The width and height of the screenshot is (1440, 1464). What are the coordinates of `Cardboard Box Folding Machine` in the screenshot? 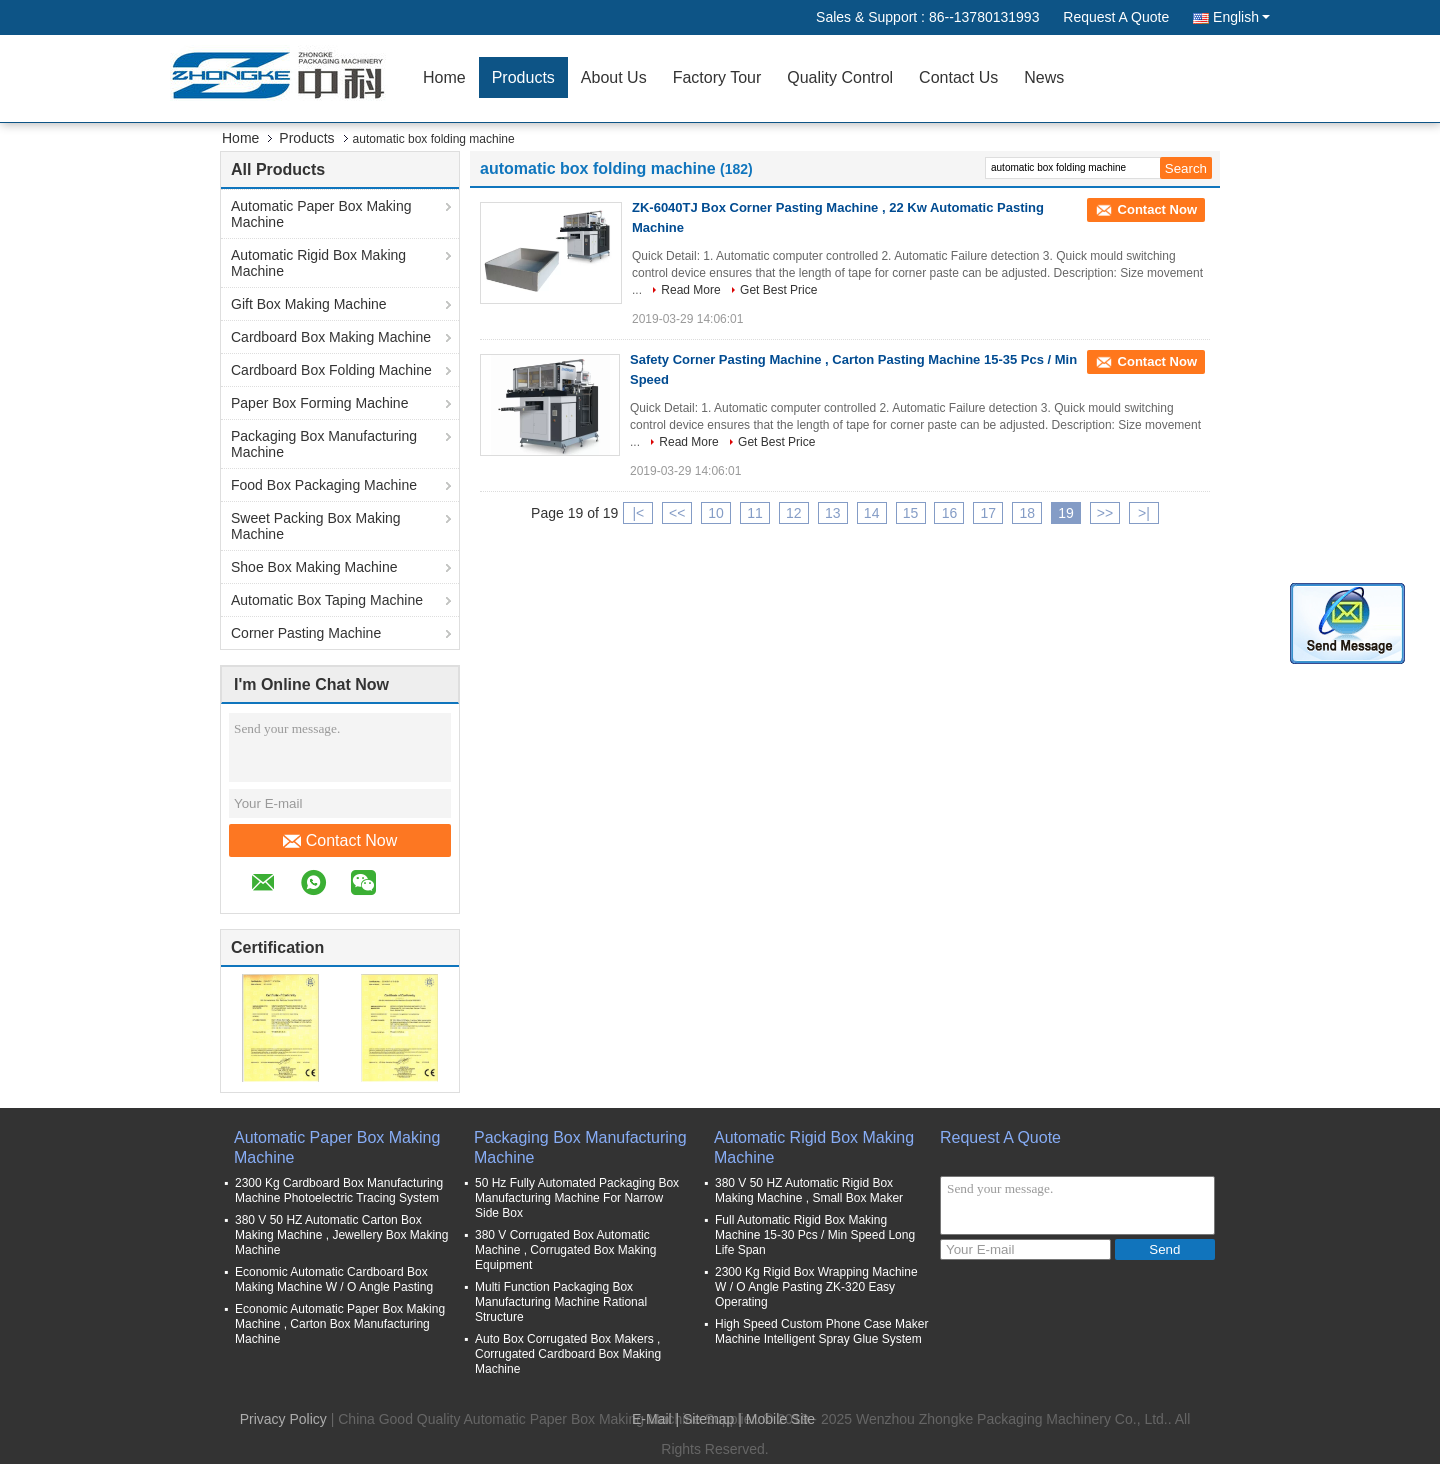 It's located at (331, 370).